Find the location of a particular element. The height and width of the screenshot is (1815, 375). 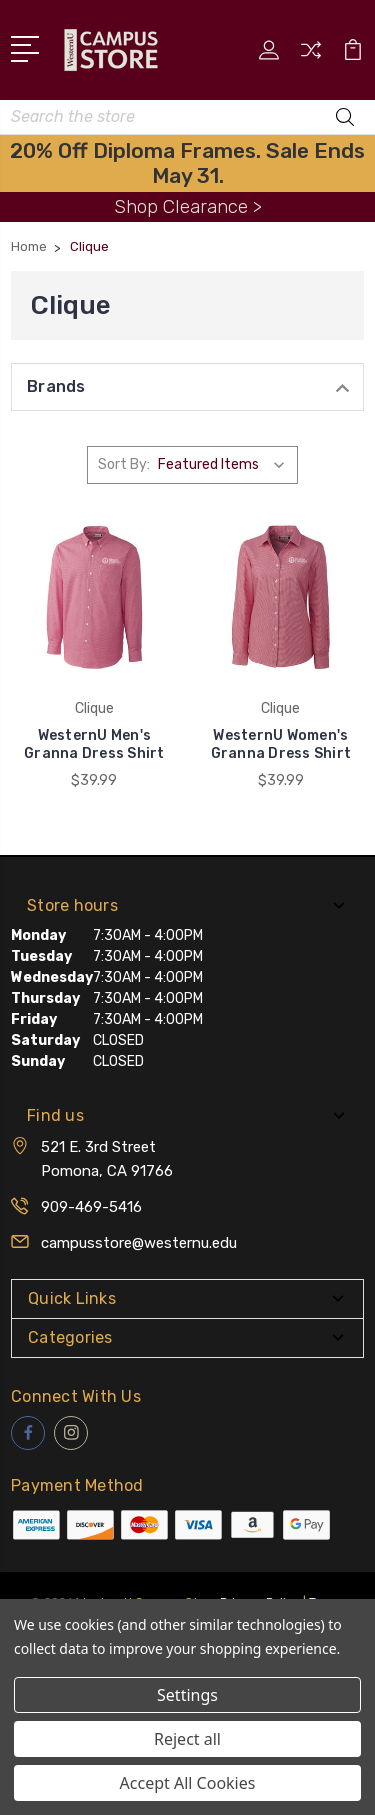

WesternU Men's Granna Dress Shirt is located at coordinates (94, 744).